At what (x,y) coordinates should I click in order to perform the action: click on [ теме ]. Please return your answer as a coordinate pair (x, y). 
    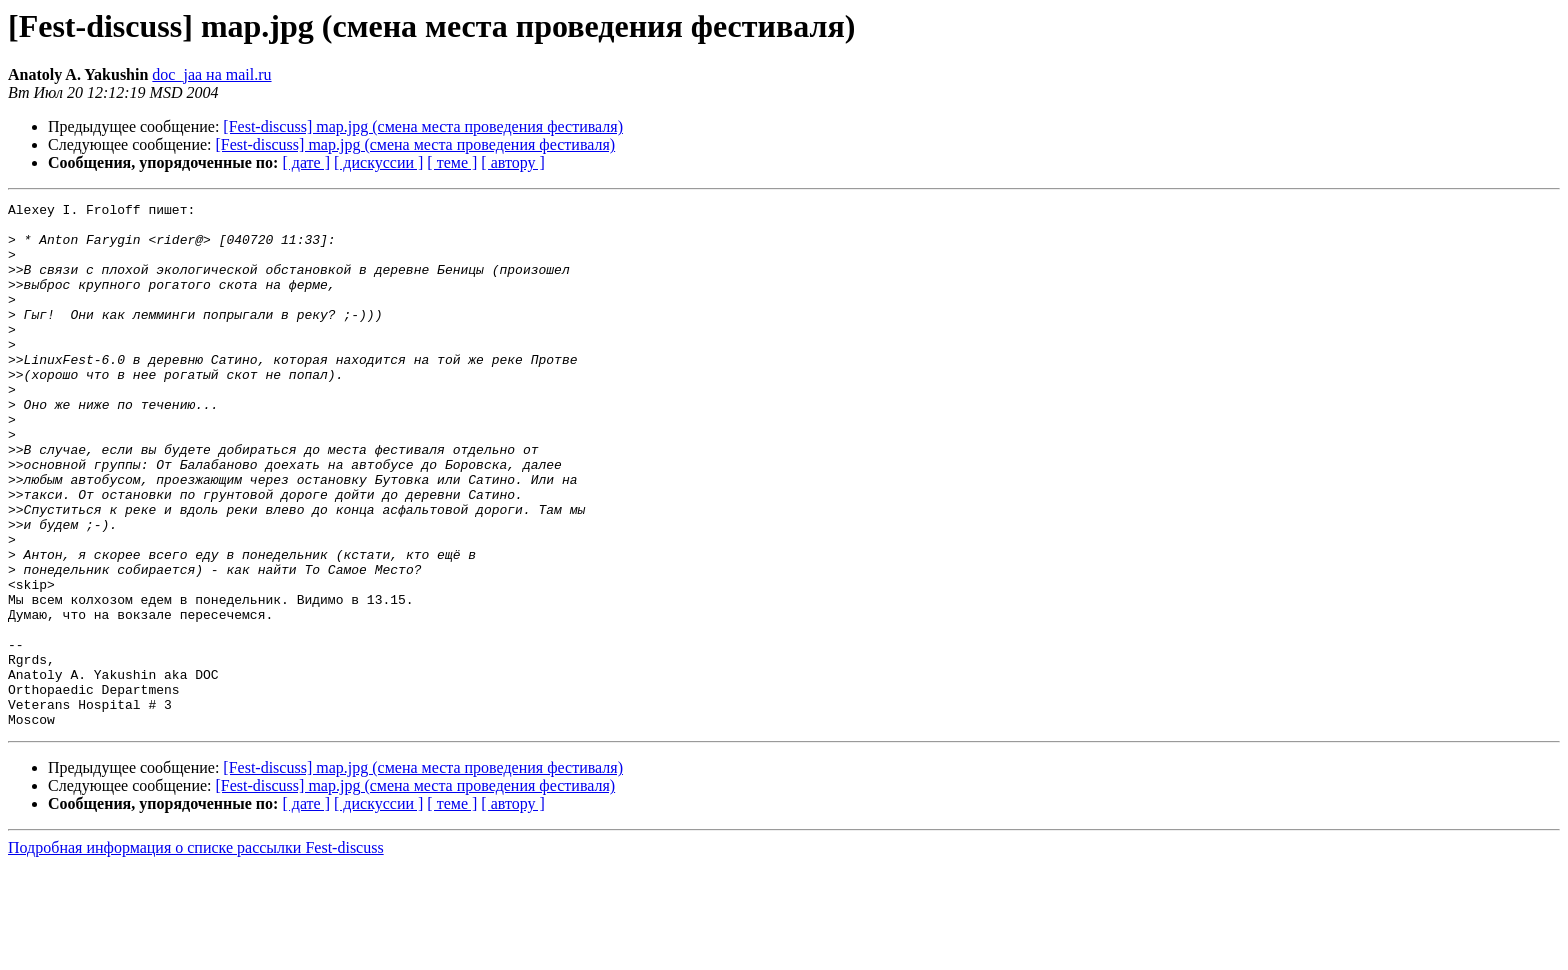
    Looking at the image, I should click on (452, 162).